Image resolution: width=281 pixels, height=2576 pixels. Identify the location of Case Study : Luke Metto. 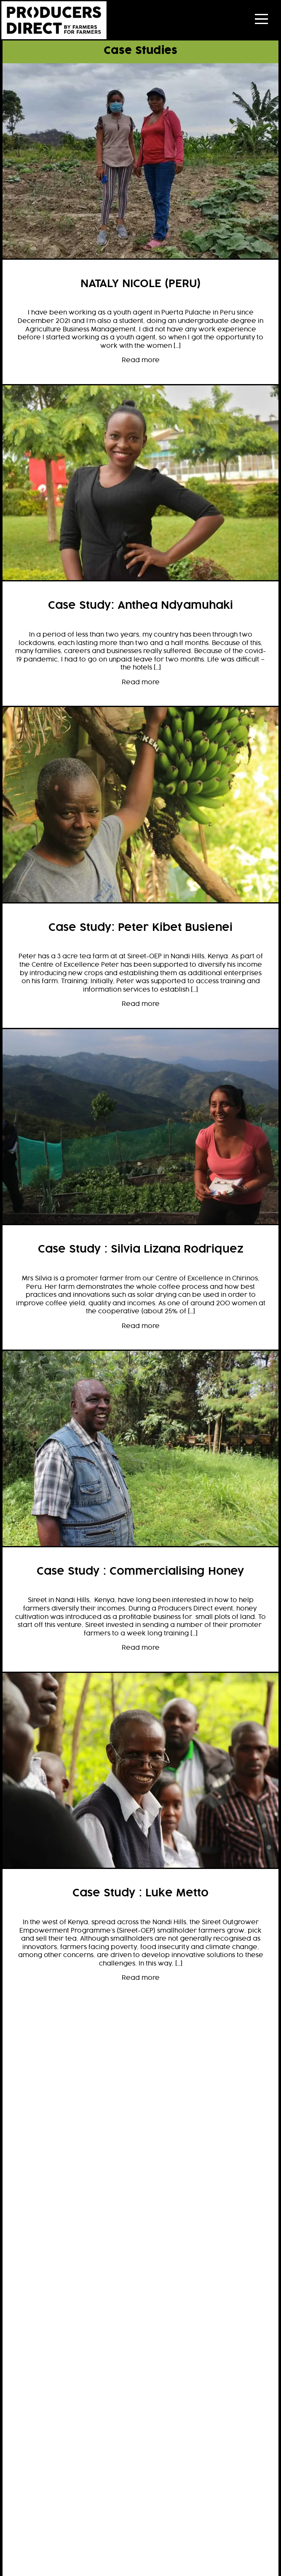
(140, 1893).